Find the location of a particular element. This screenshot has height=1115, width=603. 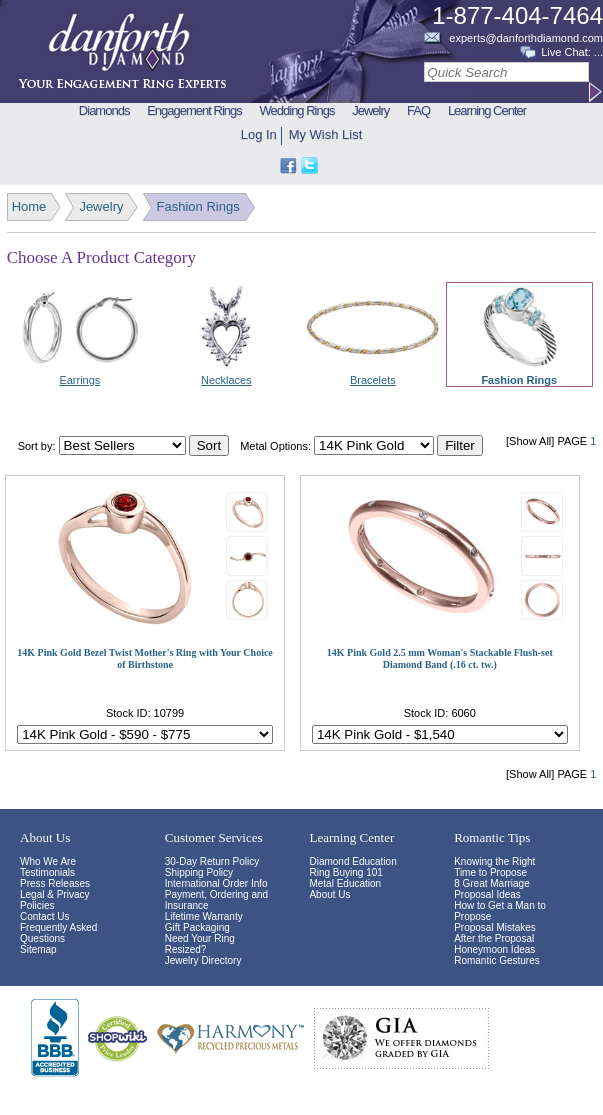

Earrings is located at coordinates (79, 380).